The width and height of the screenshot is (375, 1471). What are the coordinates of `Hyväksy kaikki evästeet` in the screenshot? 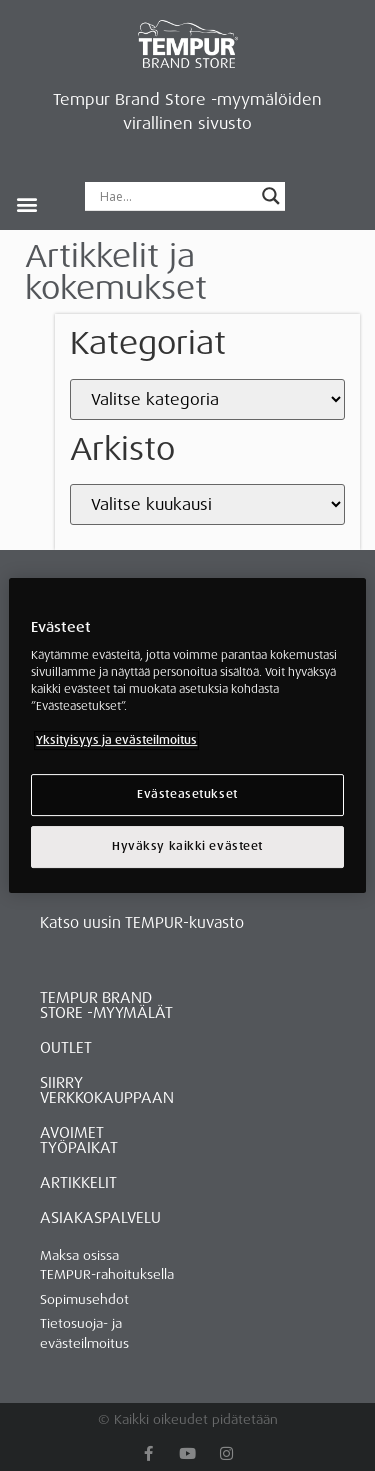 It's located at (187, 846).